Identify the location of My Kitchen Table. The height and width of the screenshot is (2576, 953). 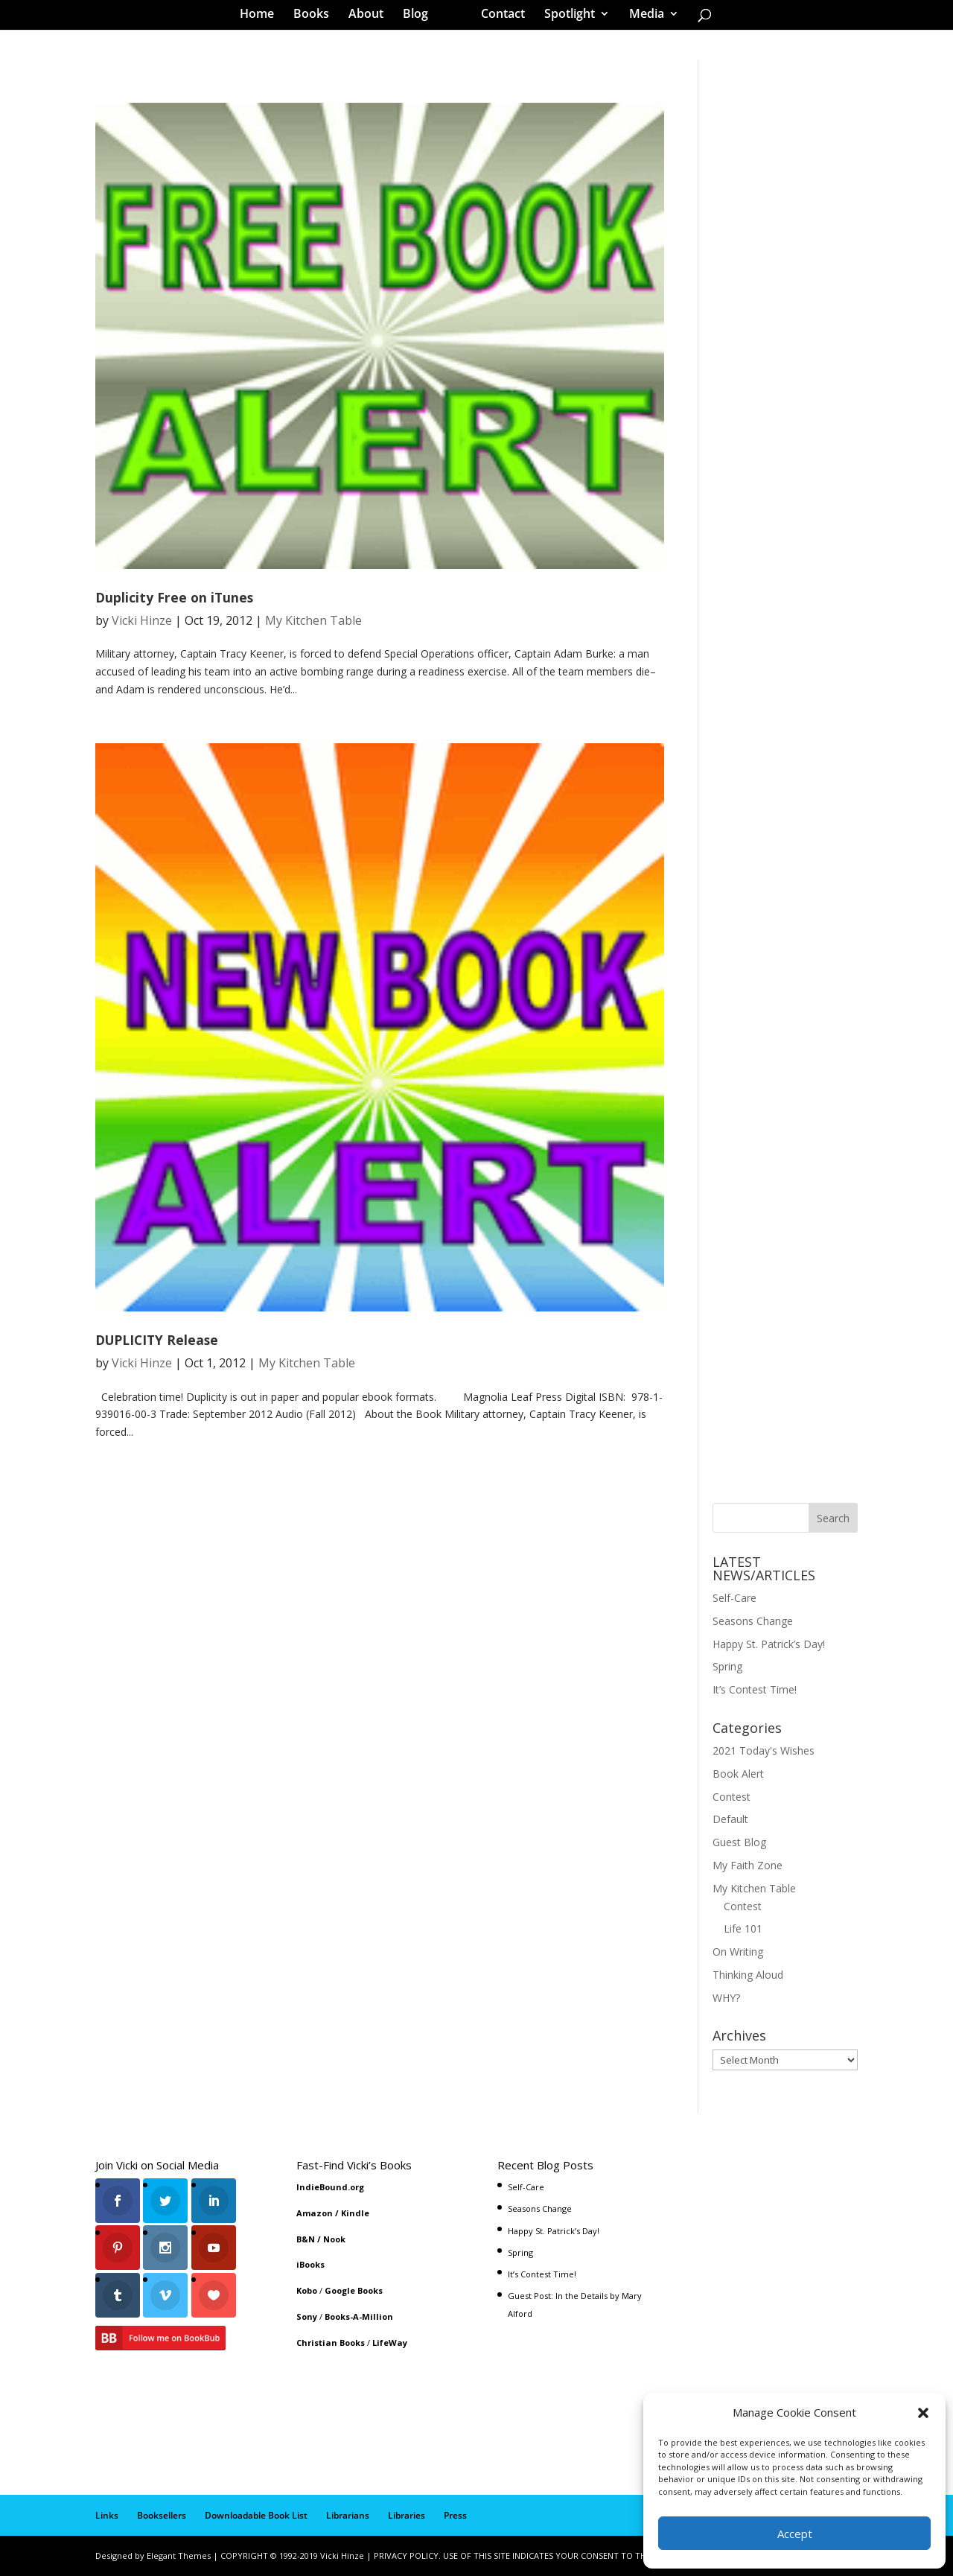
(313, 620).